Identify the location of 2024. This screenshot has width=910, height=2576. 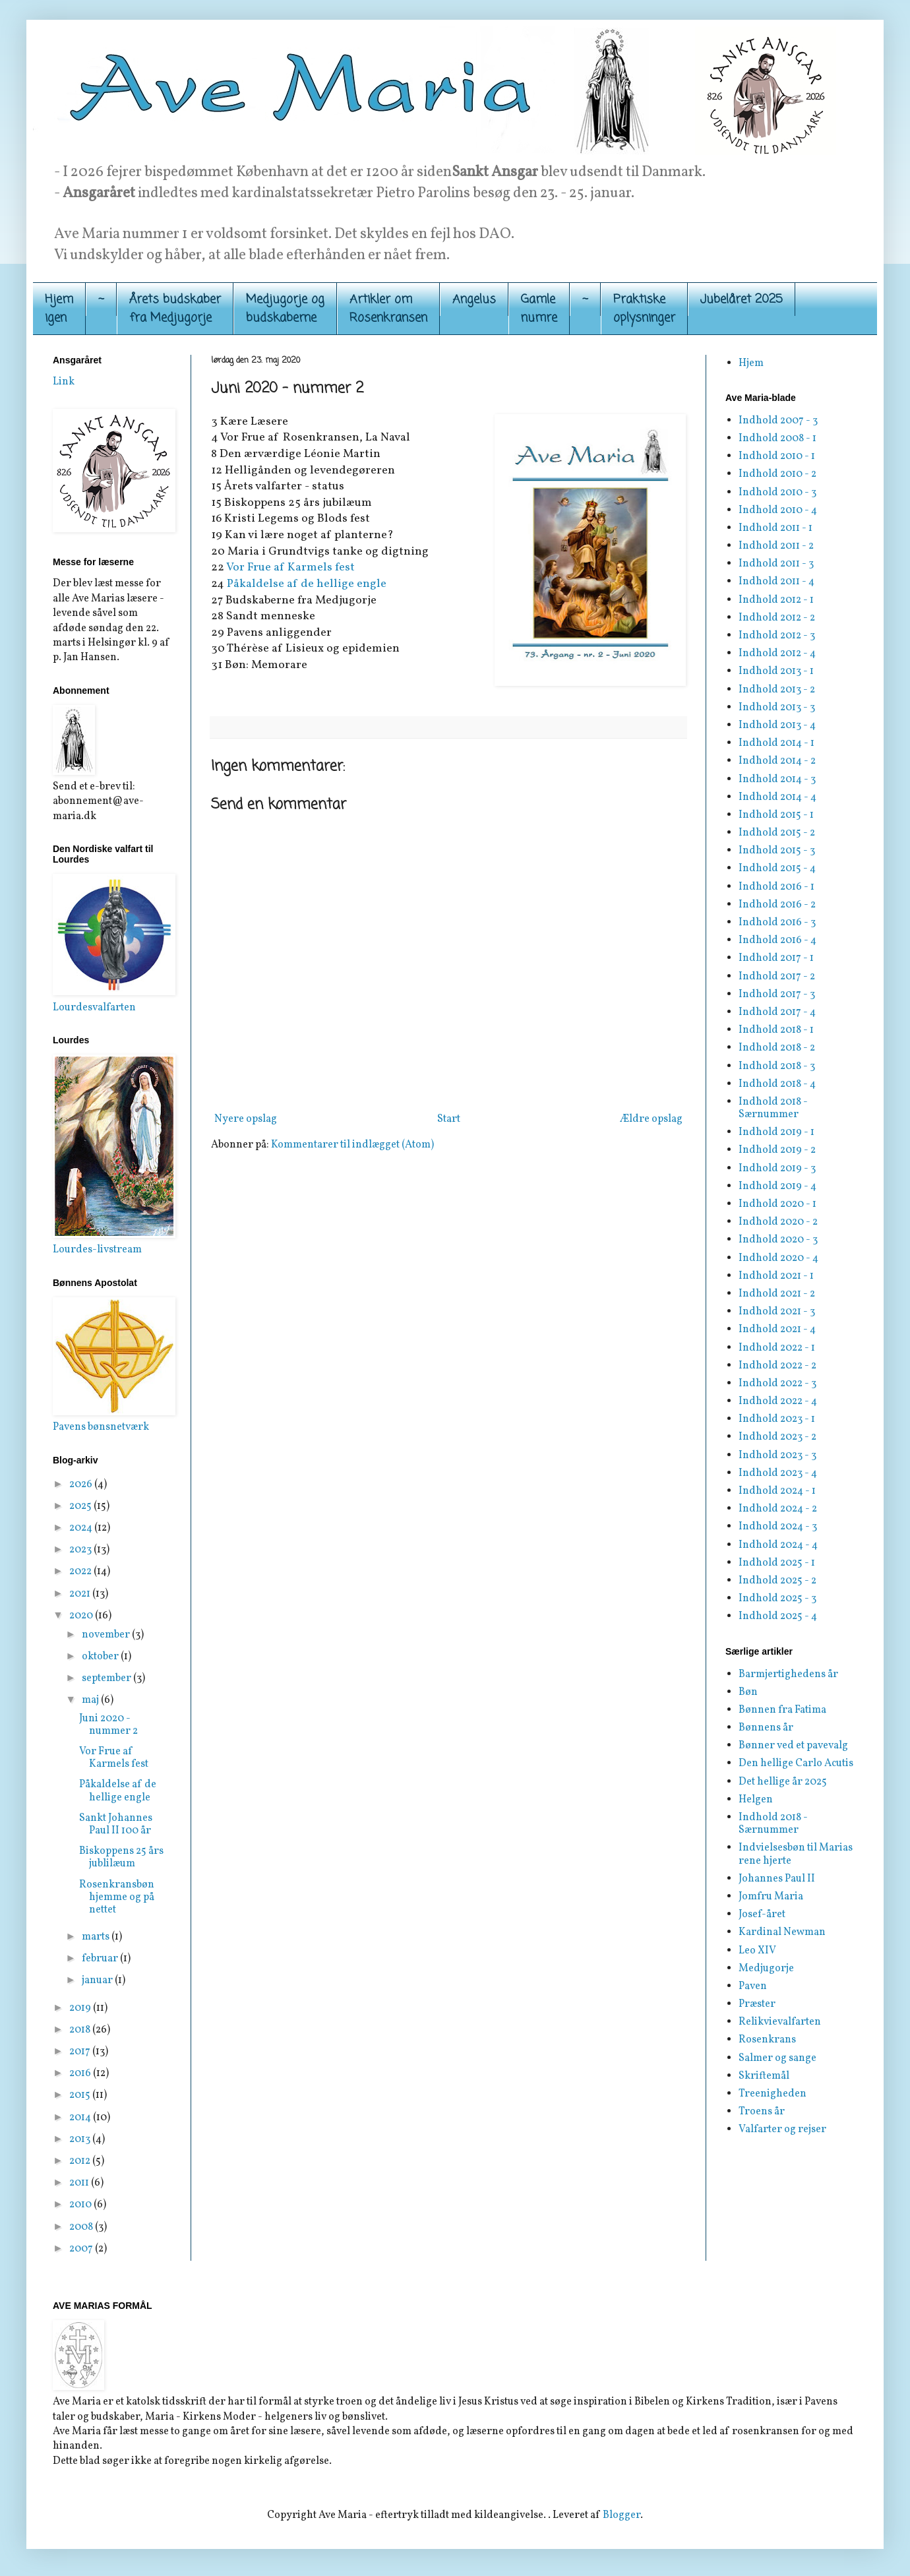
(81, 1528).